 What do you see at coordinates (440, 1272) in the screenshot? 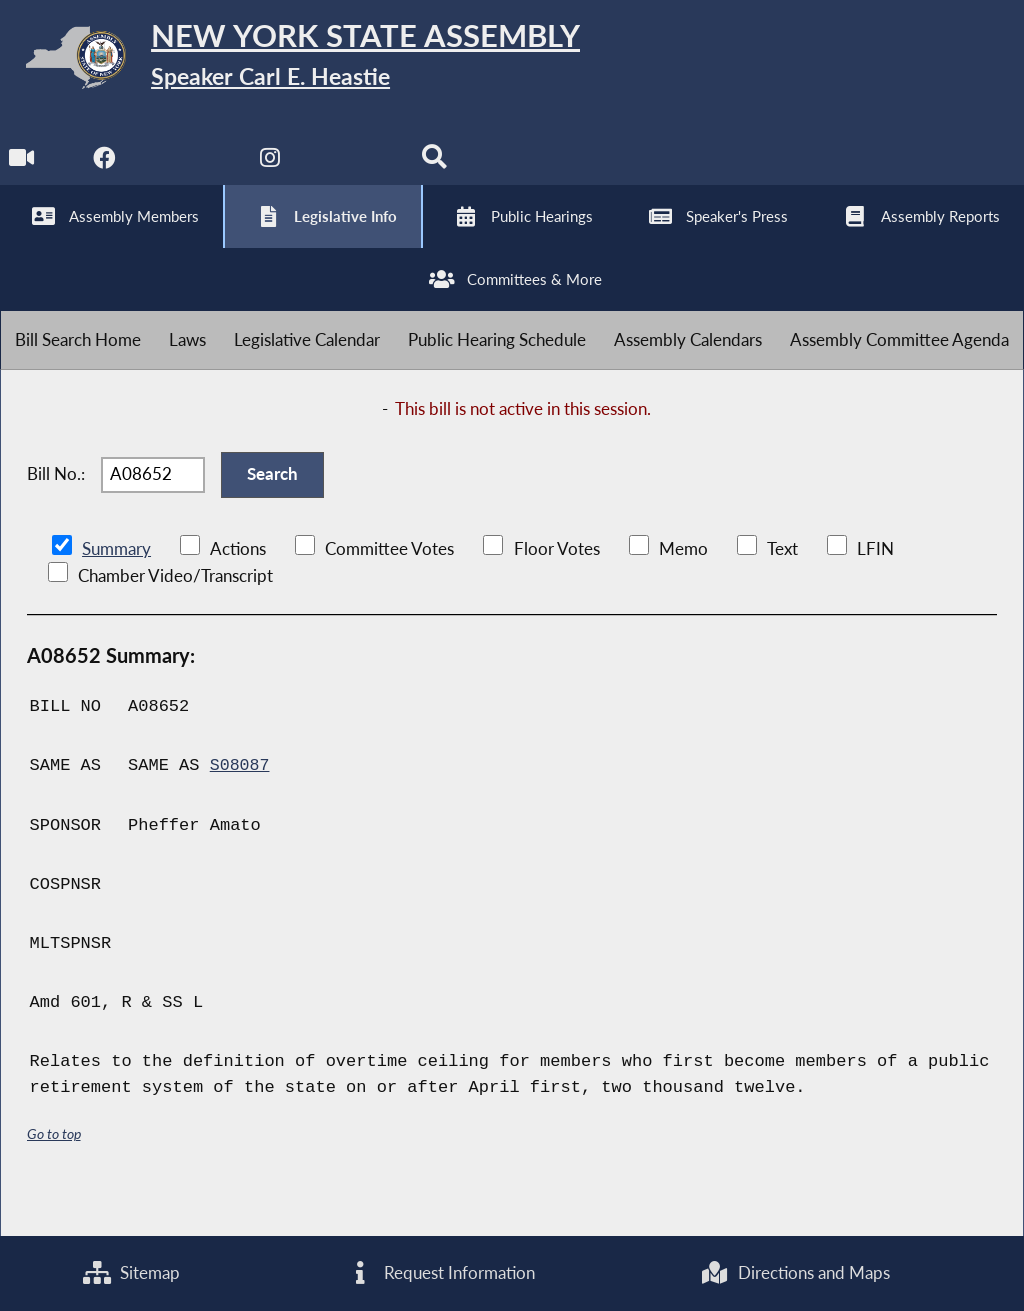
I see `Request Information` at bounding box center [440, 1272].